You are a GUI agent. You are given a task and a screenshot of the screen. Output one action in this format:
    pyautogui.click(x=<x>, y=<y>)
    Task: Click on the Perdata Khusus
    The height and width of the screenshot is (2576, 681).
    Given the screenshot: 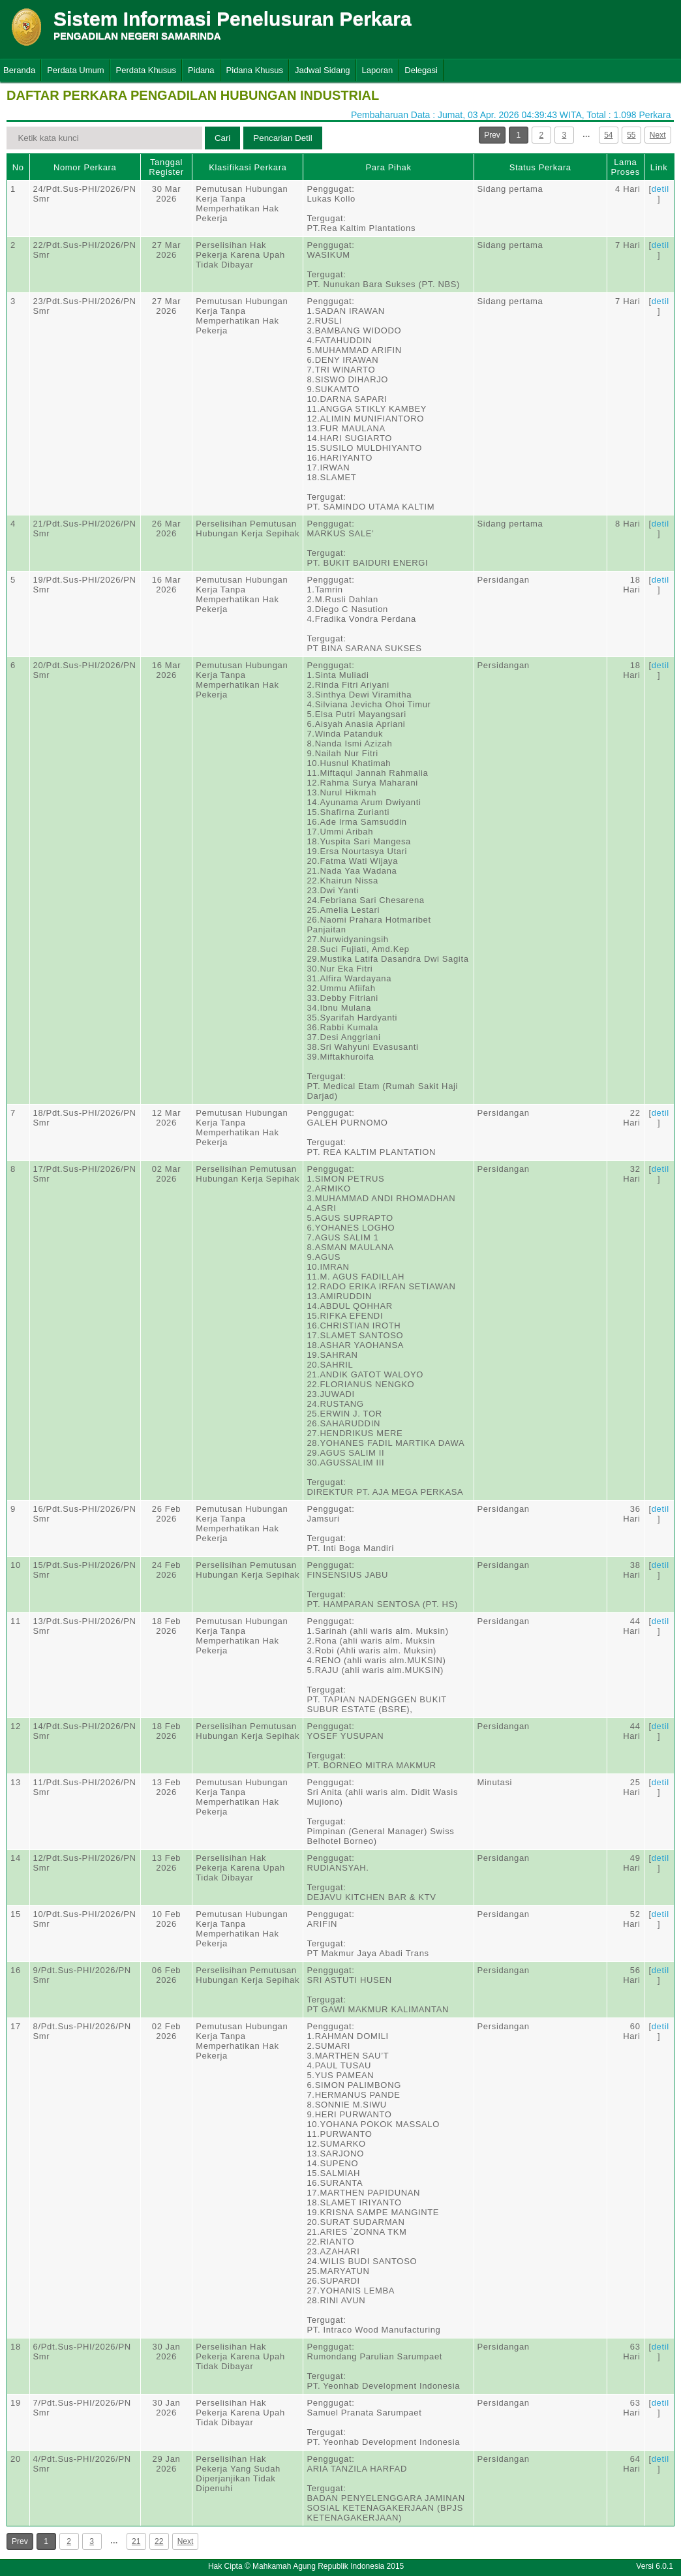 What is the action you would take?
    pyautogui.click(x=146, y=70)
    